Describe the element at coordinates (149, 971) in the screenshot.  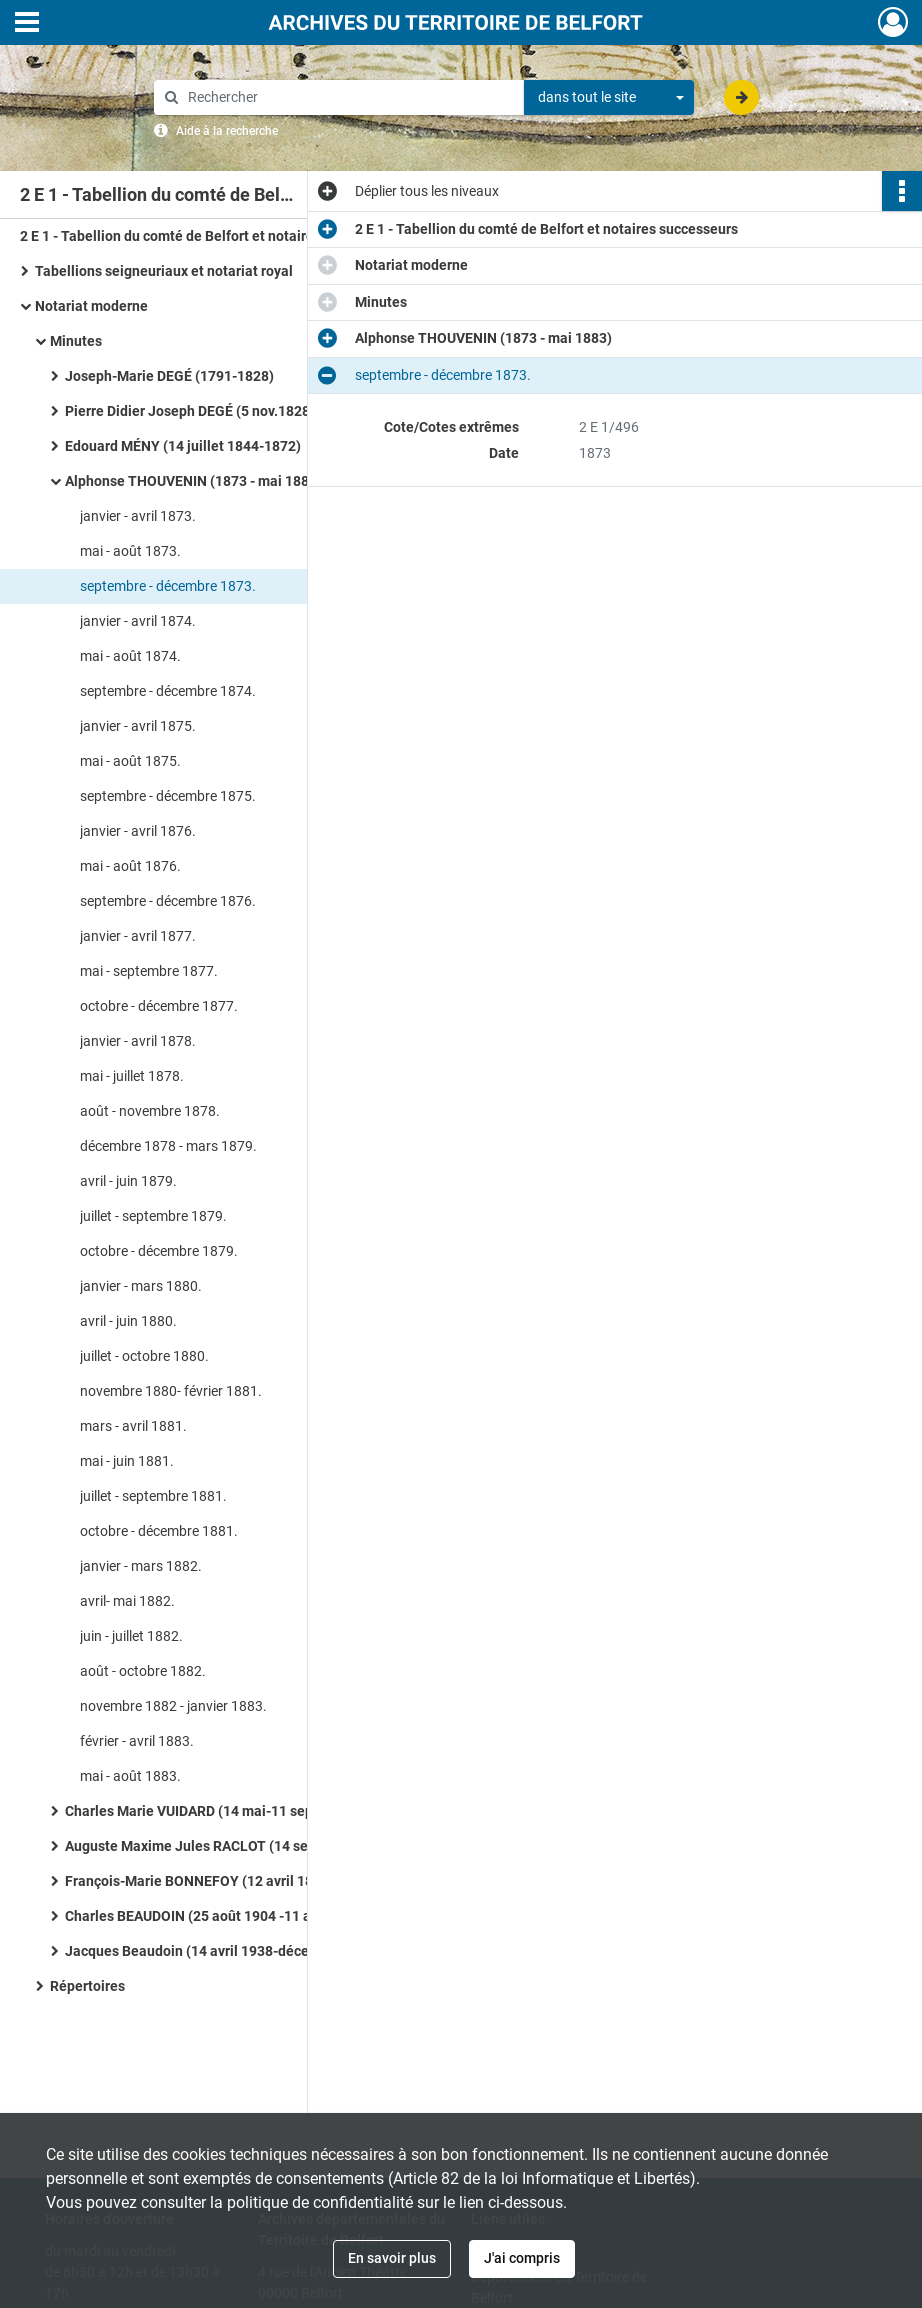
I see `mai - septembre 1877.` at that location.